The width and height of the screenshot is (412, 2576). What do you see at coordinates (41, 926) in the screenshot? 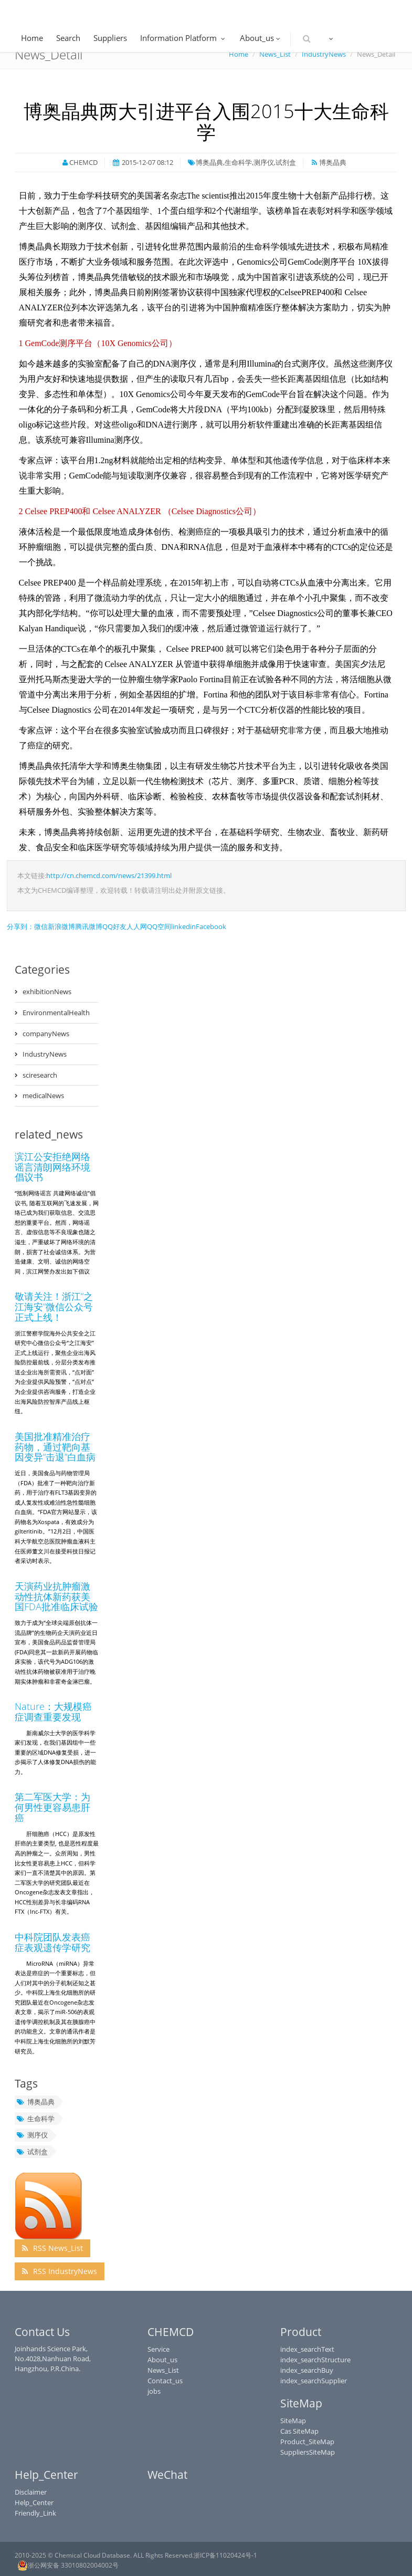
I see `微信` at bounding box center [41, 926].